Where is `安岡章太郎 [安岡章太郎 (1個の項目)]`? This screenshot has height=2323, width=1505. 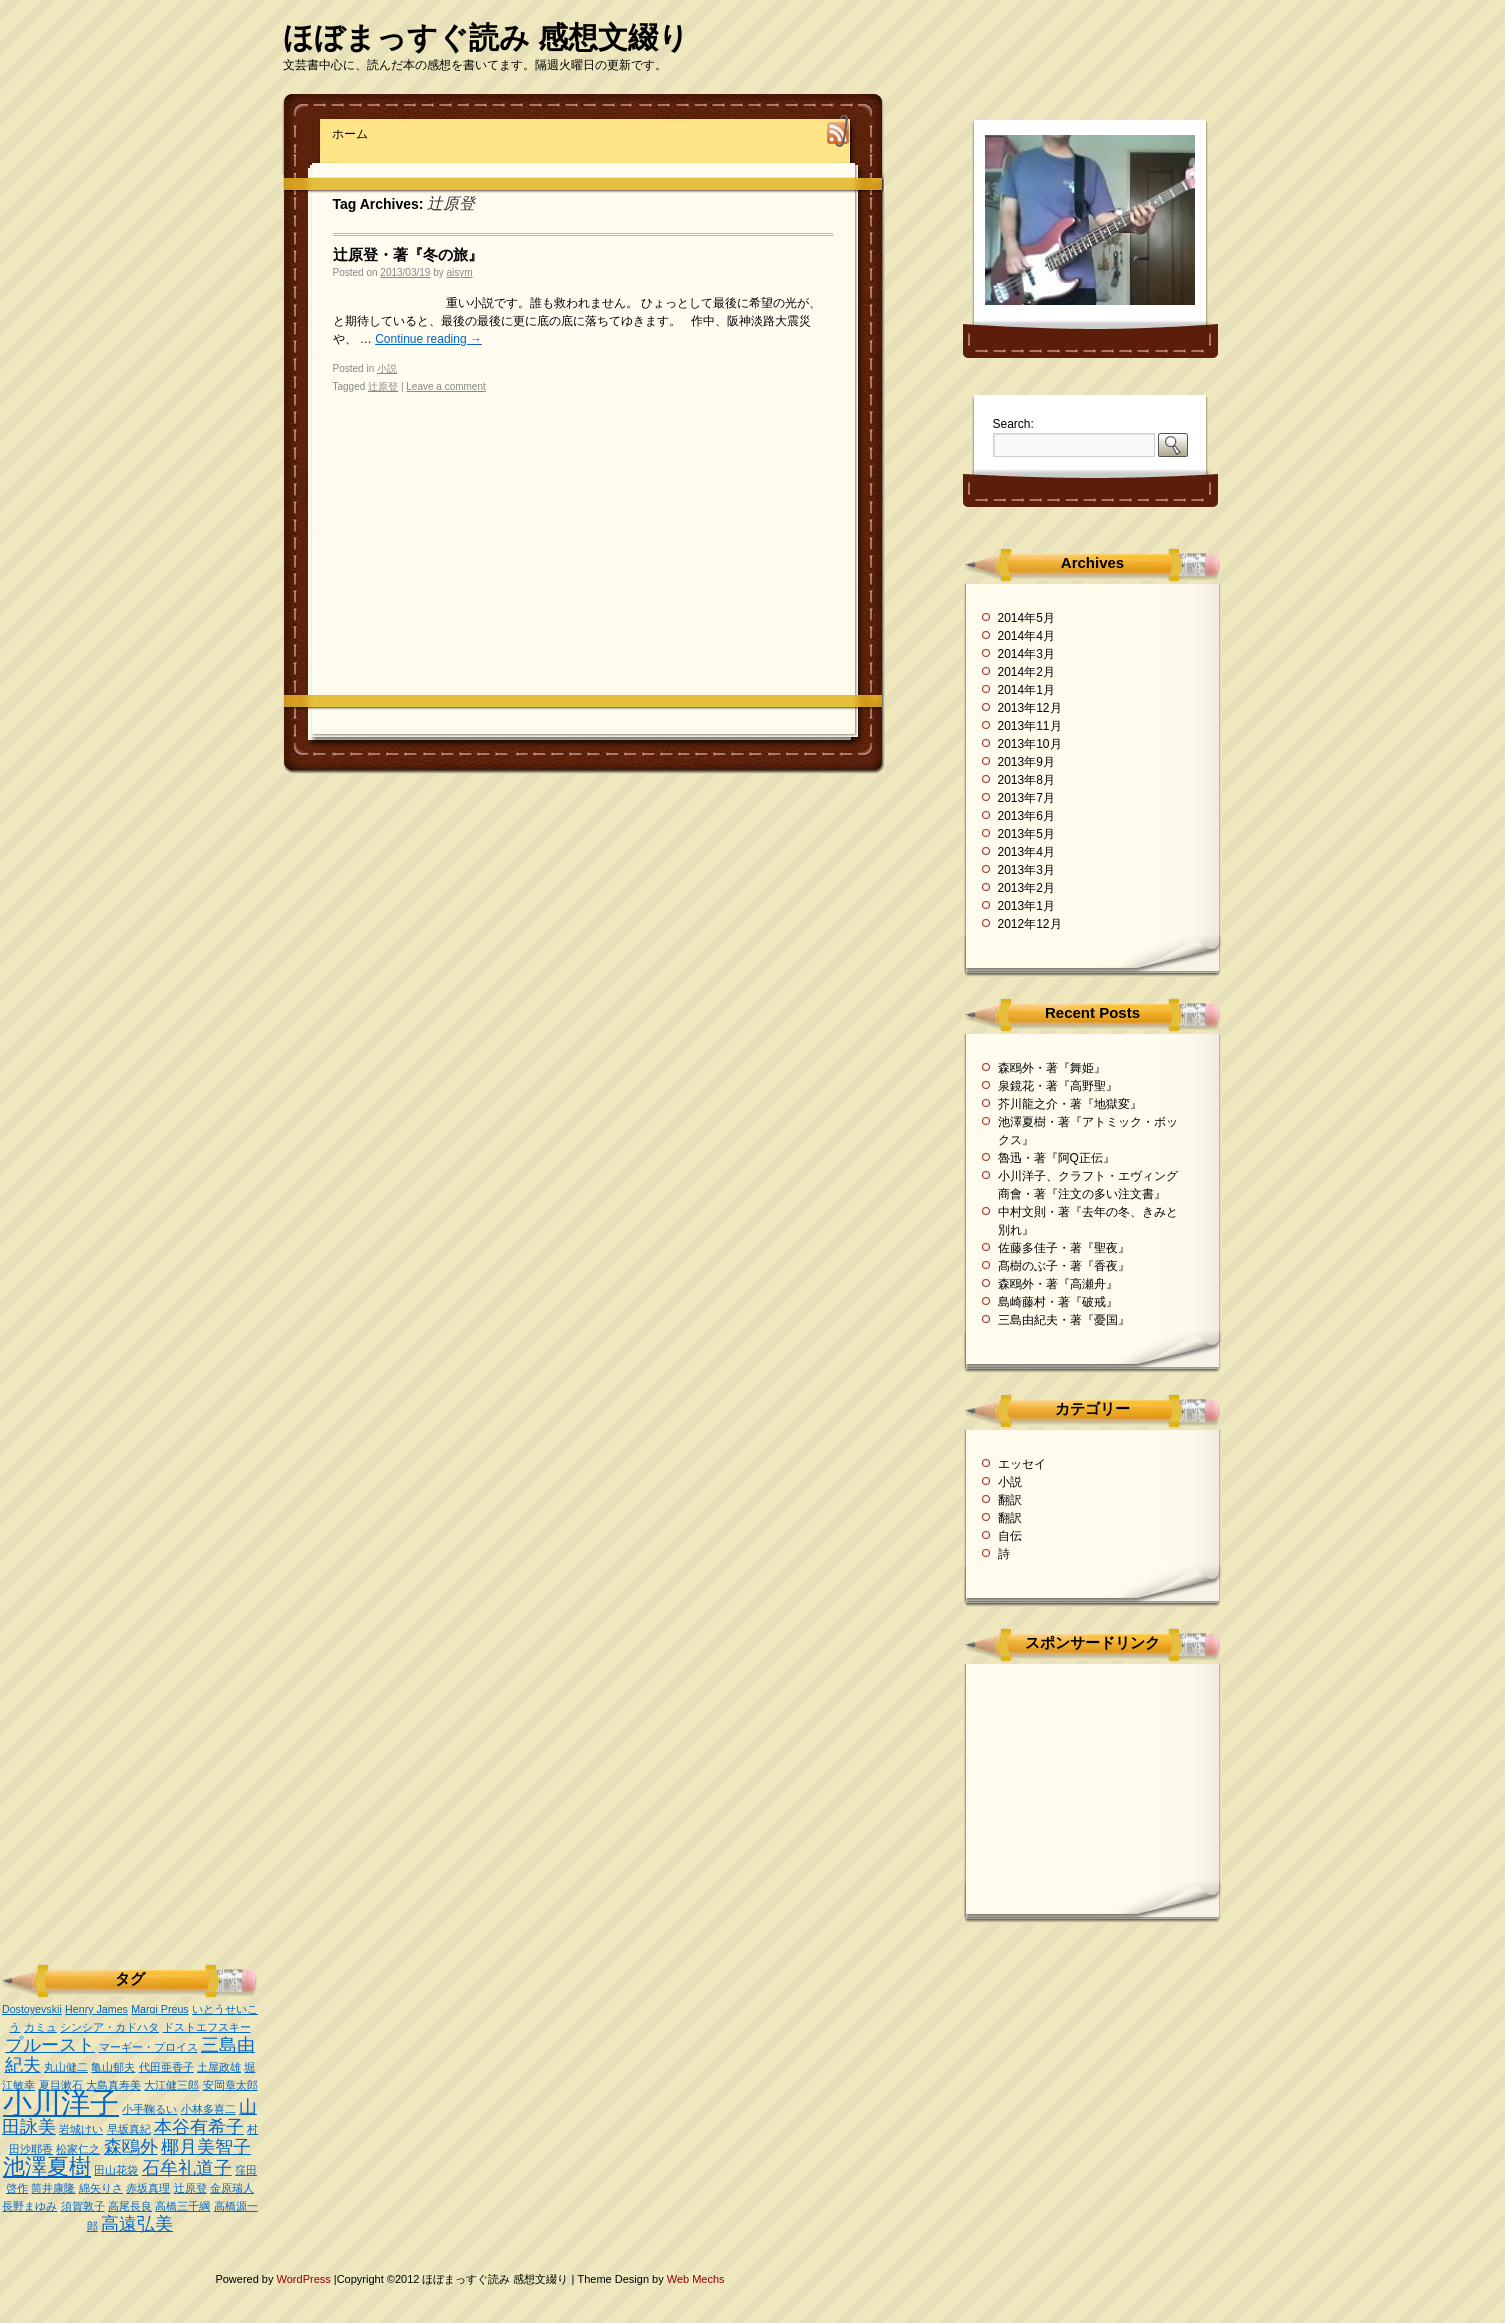
安岡章太郎 [安岡章太郎 (1個の項目)] is located at coordinates (230, 2085).